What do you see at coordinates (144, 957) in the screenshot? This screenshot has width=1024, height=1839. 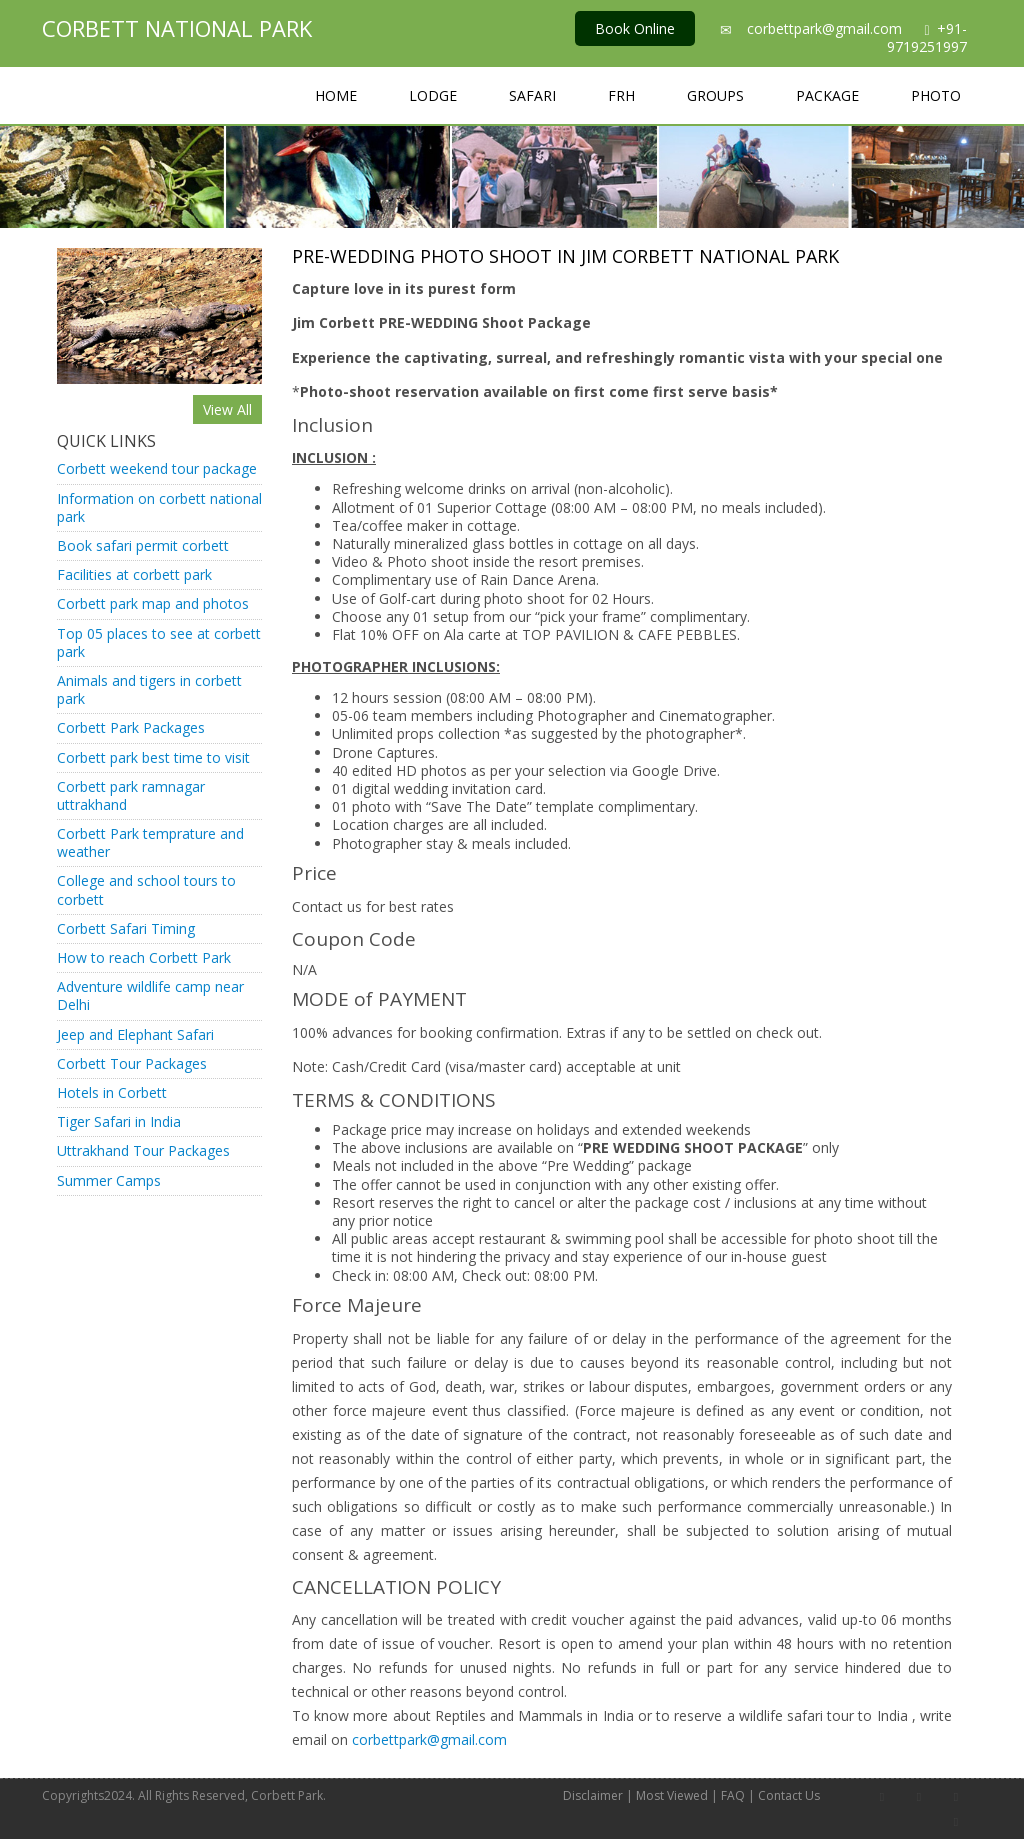 I see `How to reach Corbett Park` at bounding box center [144, 957].